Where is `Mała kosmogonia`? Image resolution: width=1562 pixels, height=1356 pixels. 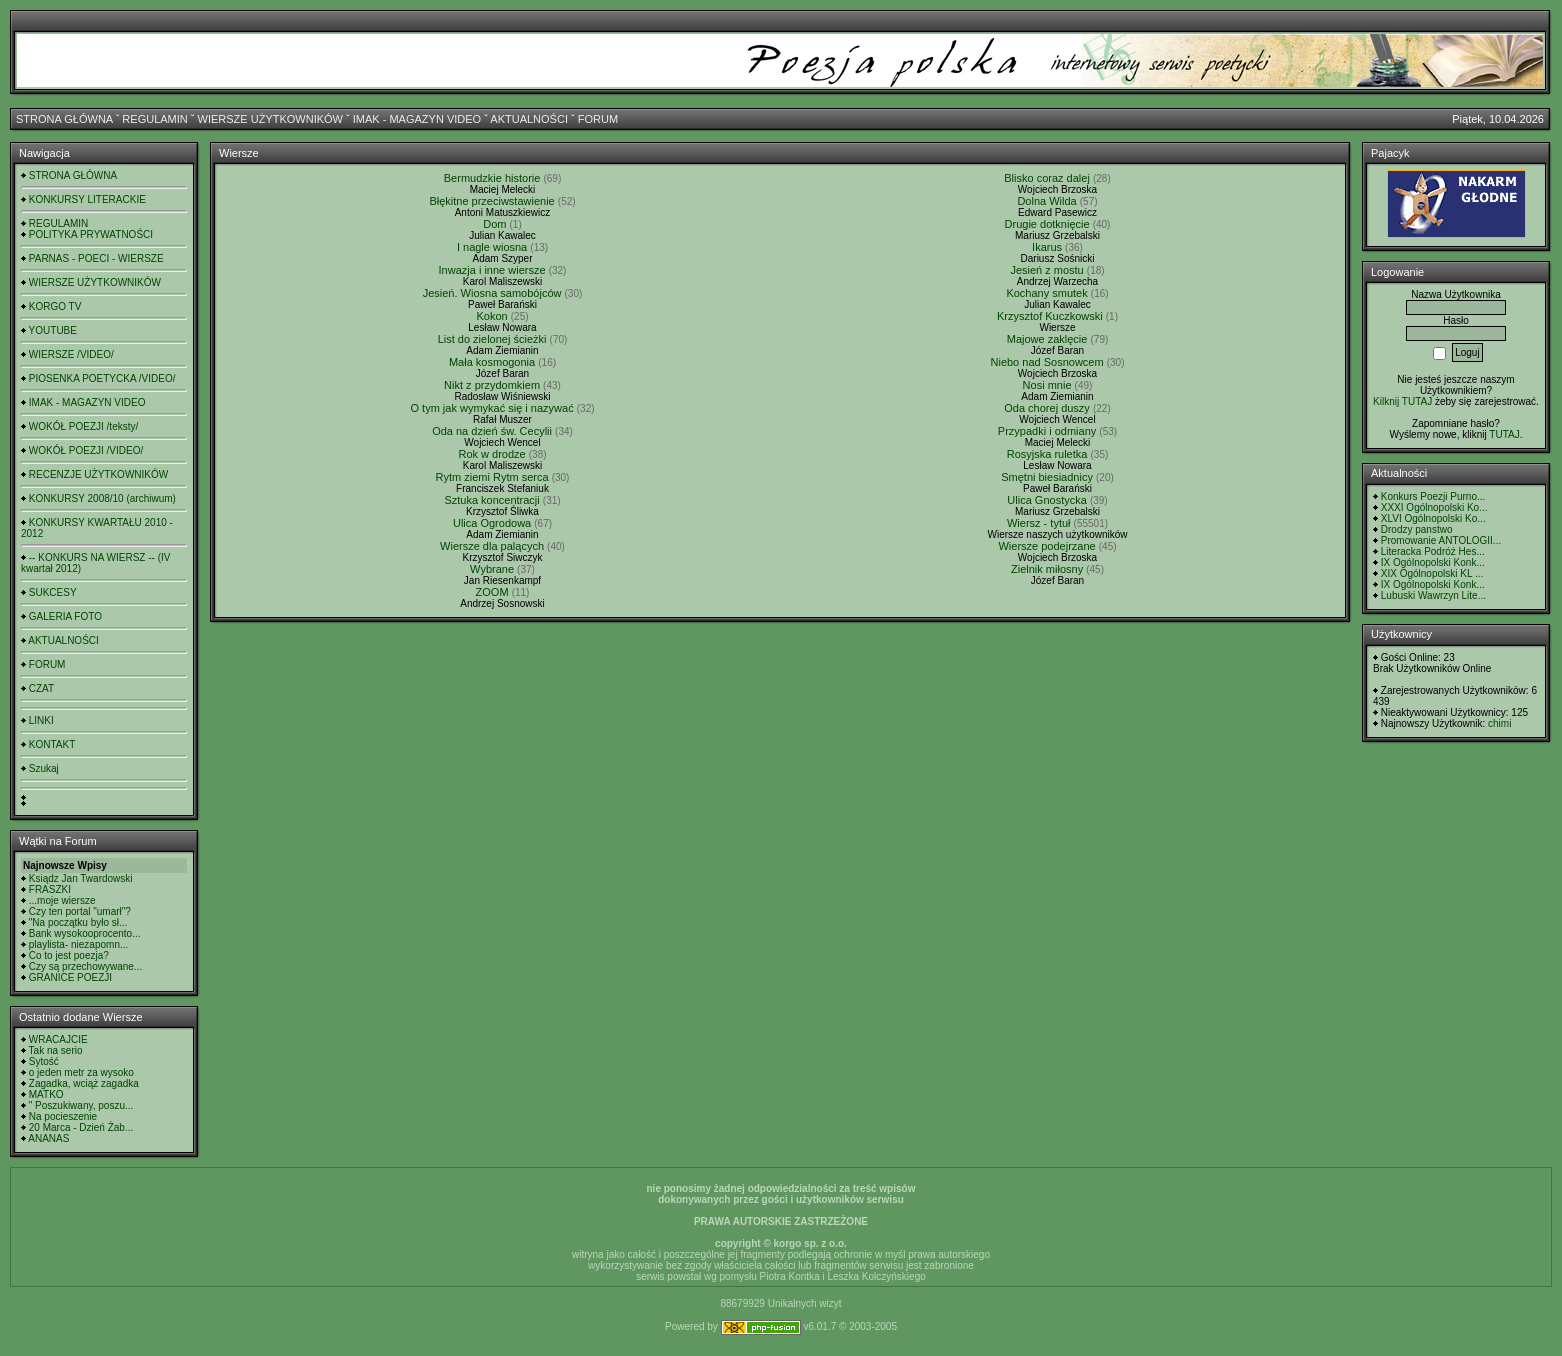
Mała kosmogonia is located at coordinates (492, 362).